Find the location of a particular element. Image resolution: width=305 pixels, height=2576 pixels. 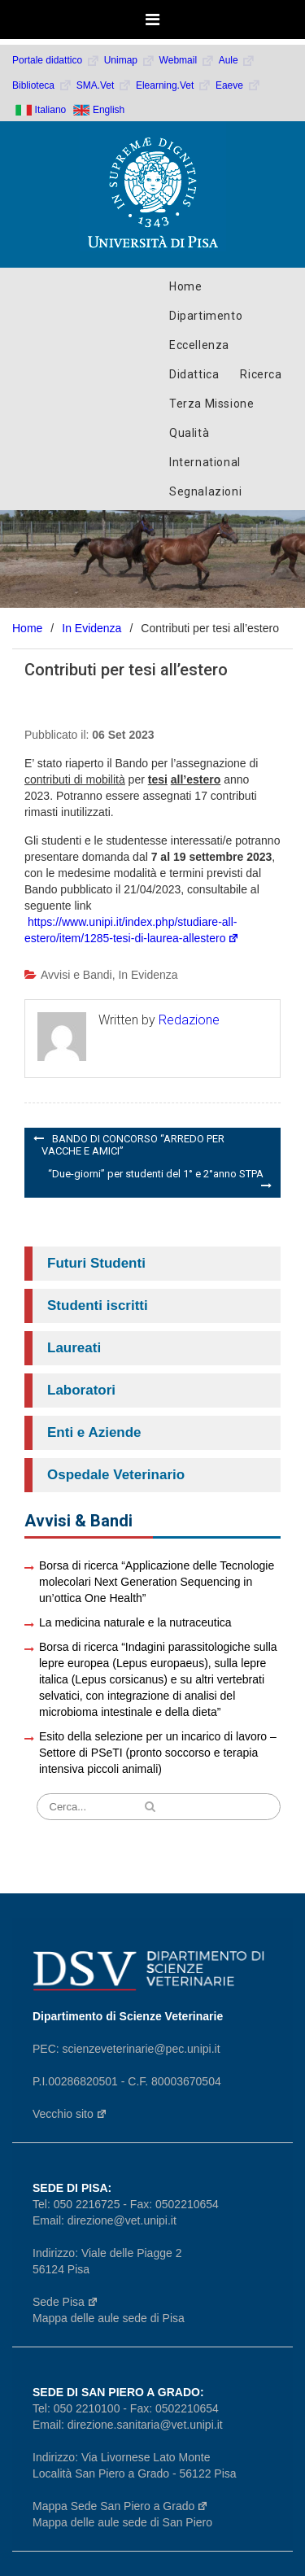

La medicina naturale e la nutraceutica is located at coordinates (135, 1622).